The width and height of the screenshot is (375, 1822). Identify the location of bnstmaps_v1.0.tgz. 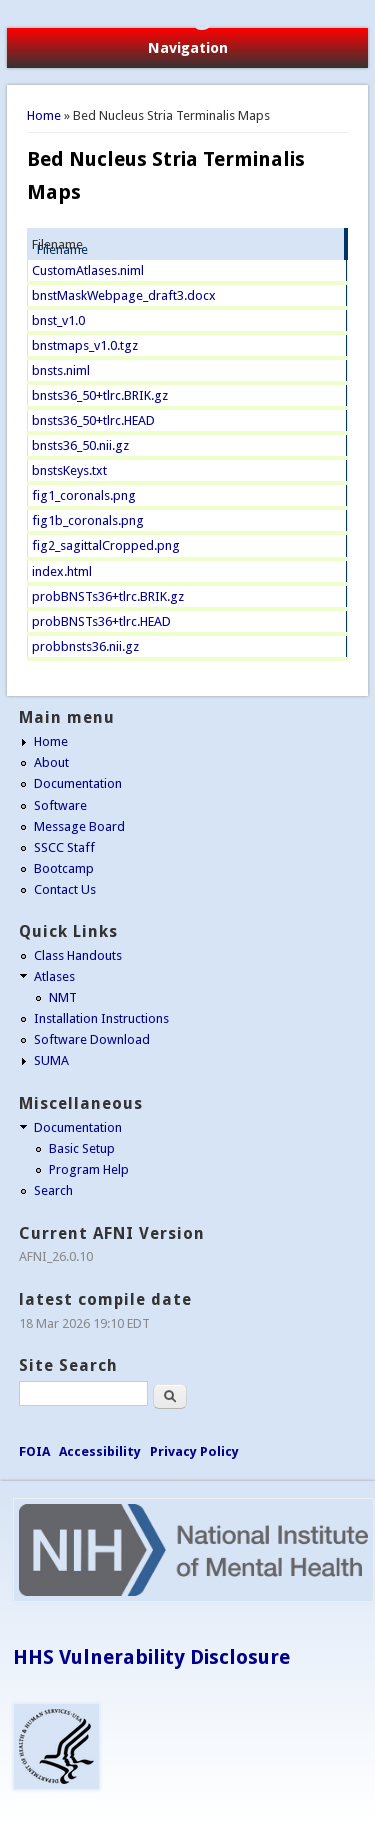
(85, 345).